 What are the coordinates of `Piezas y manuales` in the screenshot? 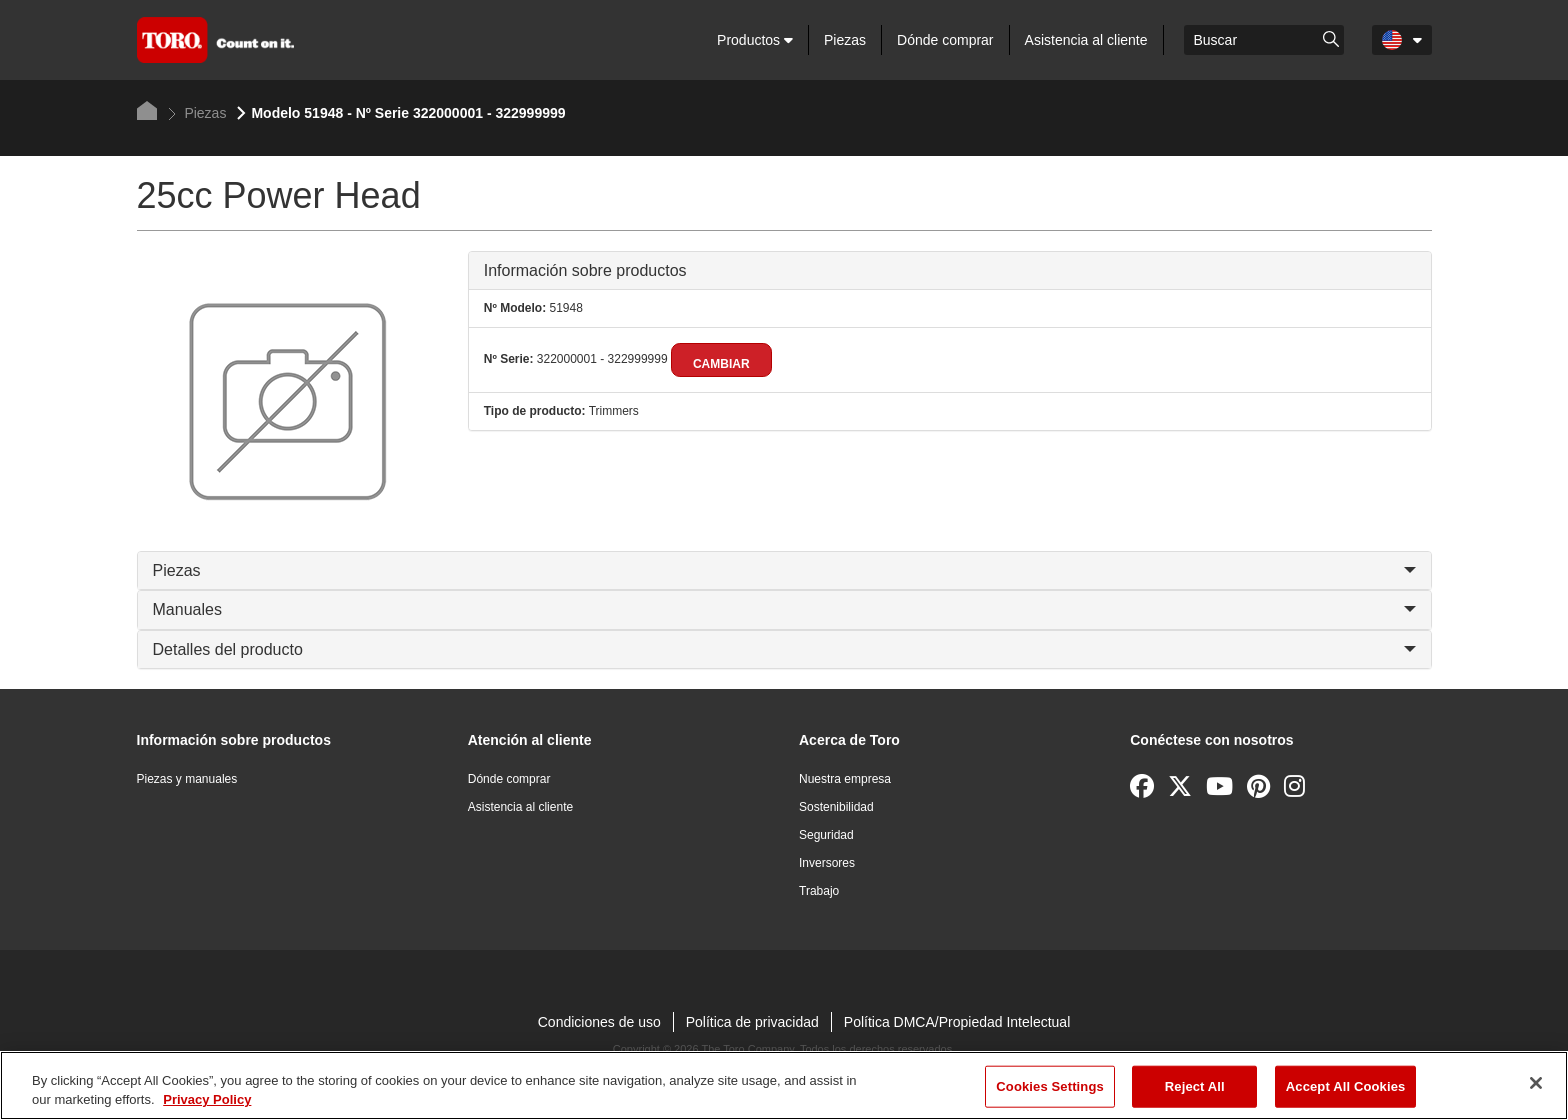 It's located at (187, 779).